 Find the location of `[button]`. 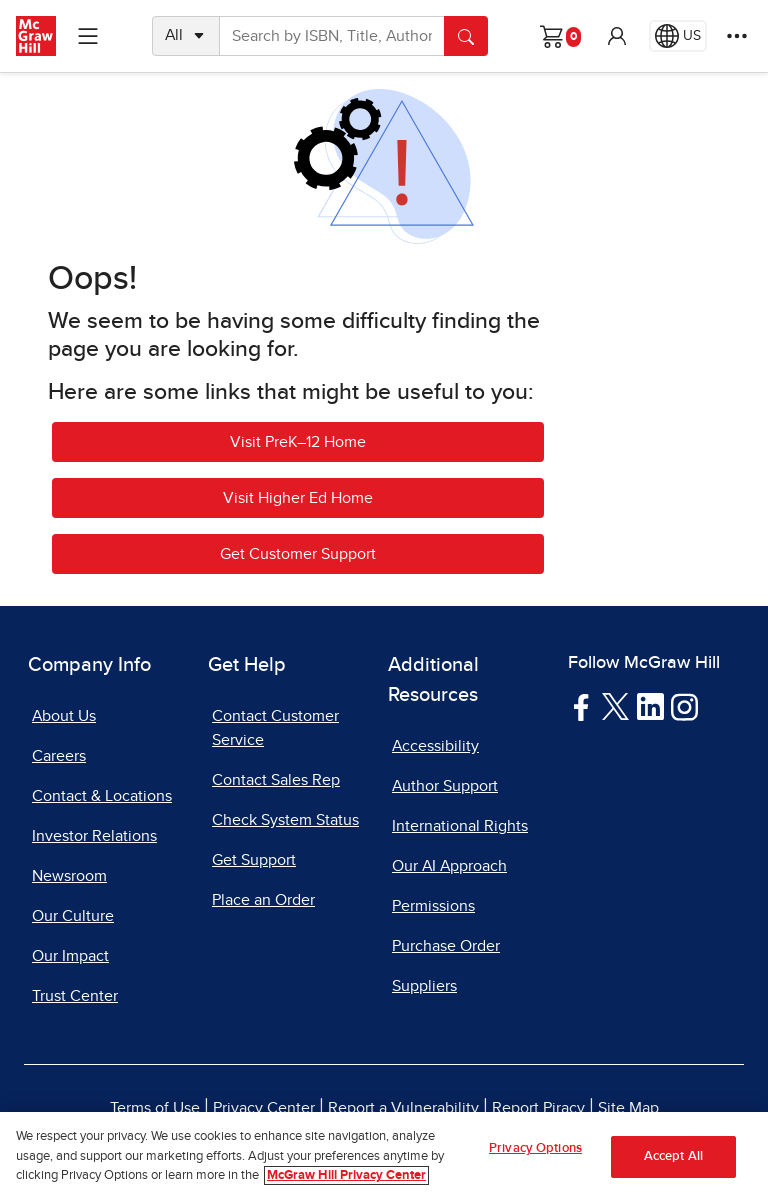

[button] is located at coordinates (617, 36).